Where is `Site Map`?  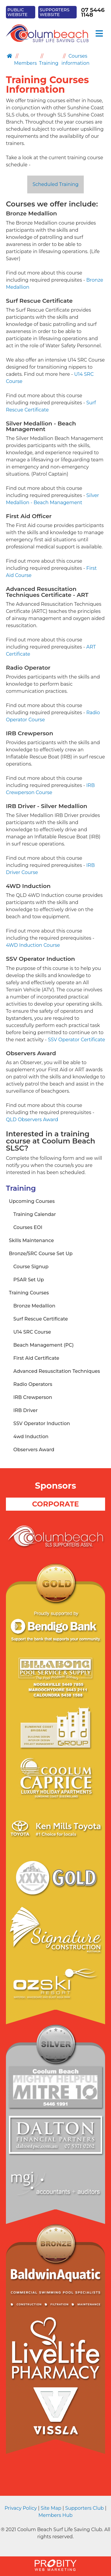 Site Map is located at coordinates (51, 2508).